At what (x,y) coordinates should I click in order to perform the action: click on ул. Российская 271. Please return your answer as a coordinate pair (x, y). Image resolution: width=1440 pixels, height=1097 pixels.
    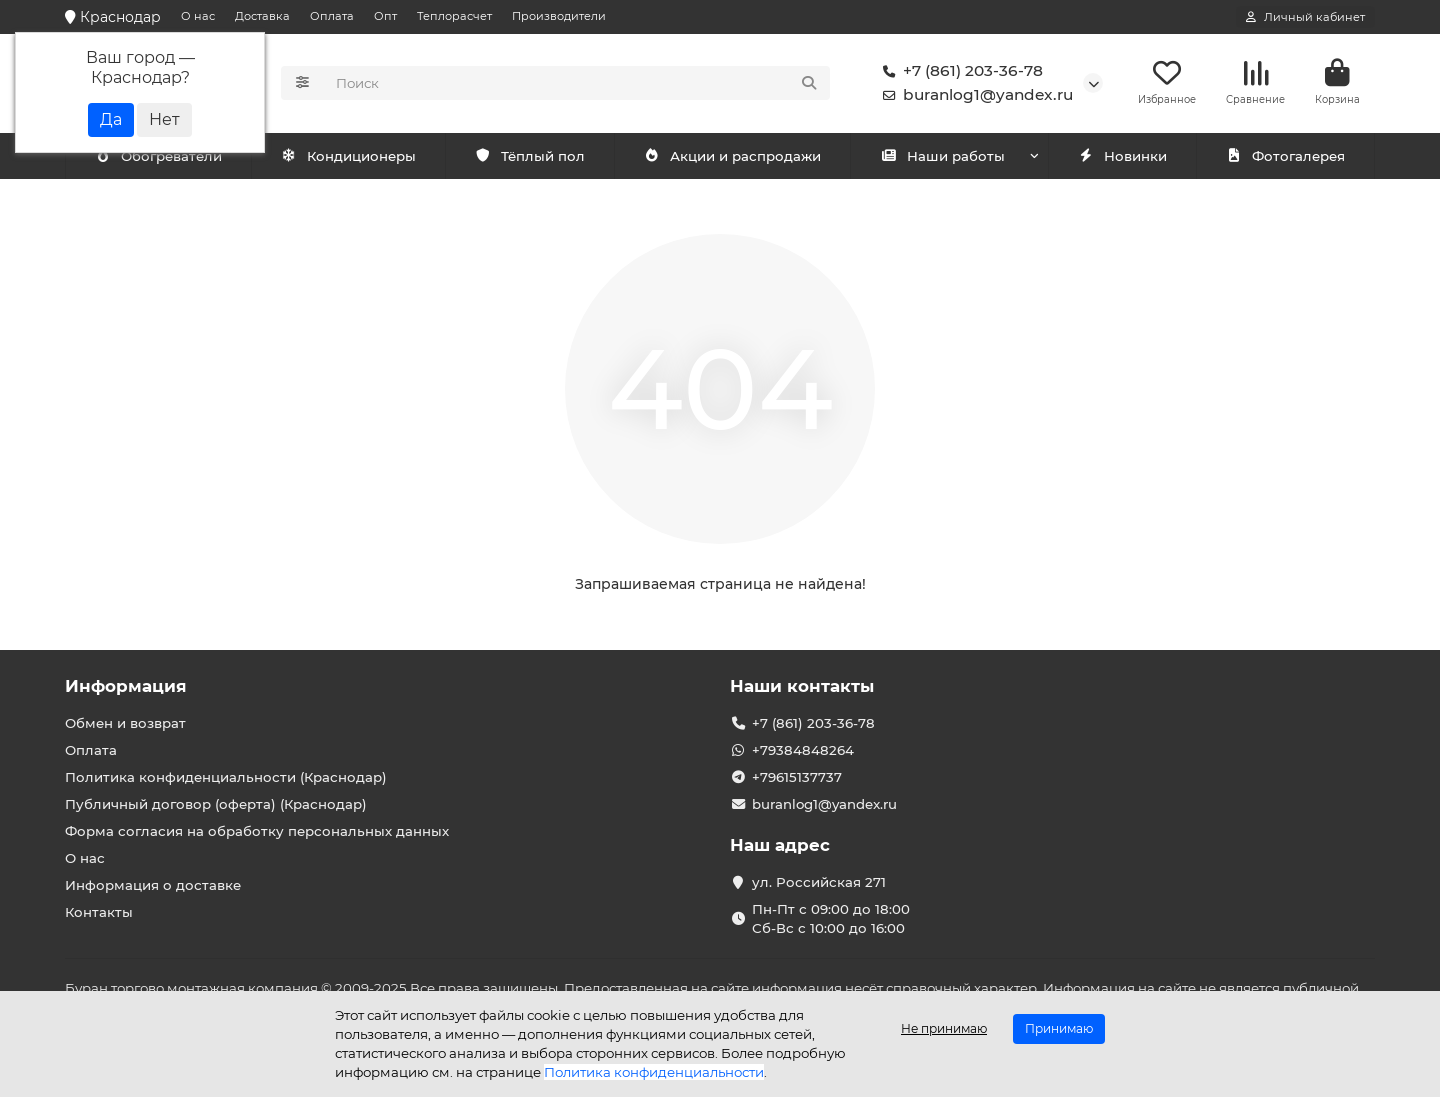
    Looking at the image, I should click on (819, 882).